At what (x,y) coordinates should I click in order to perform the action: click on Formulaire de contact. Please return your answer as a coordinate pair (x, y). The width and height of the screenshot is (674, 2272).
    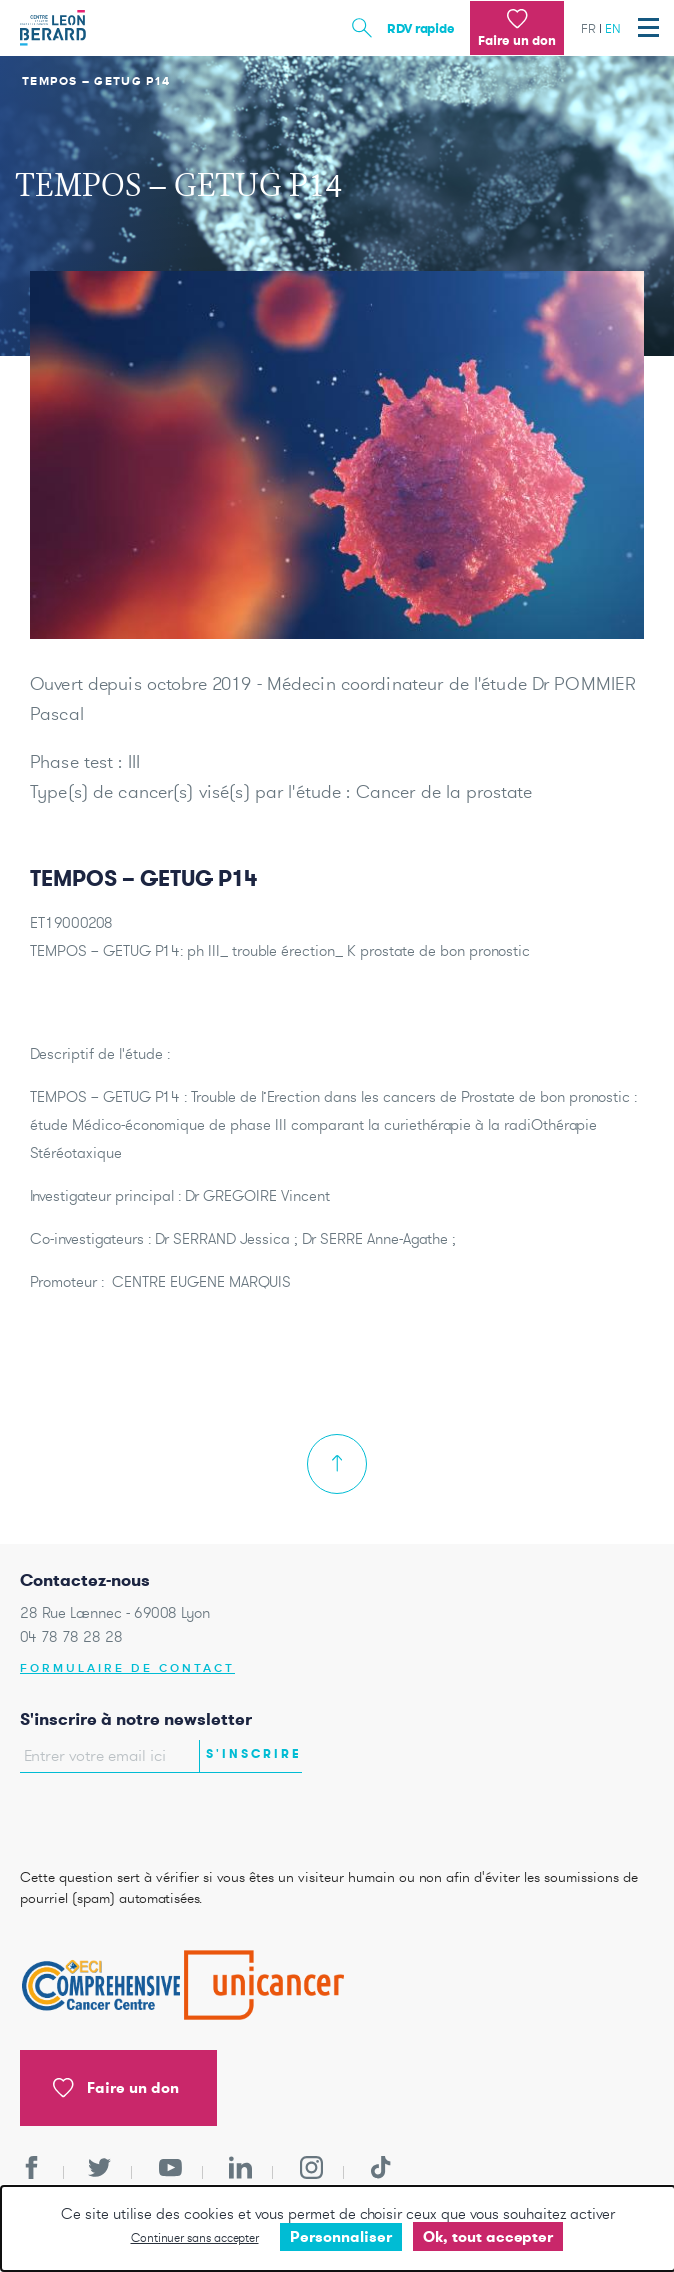
    Looking at the image, I should click on (127, 1668).